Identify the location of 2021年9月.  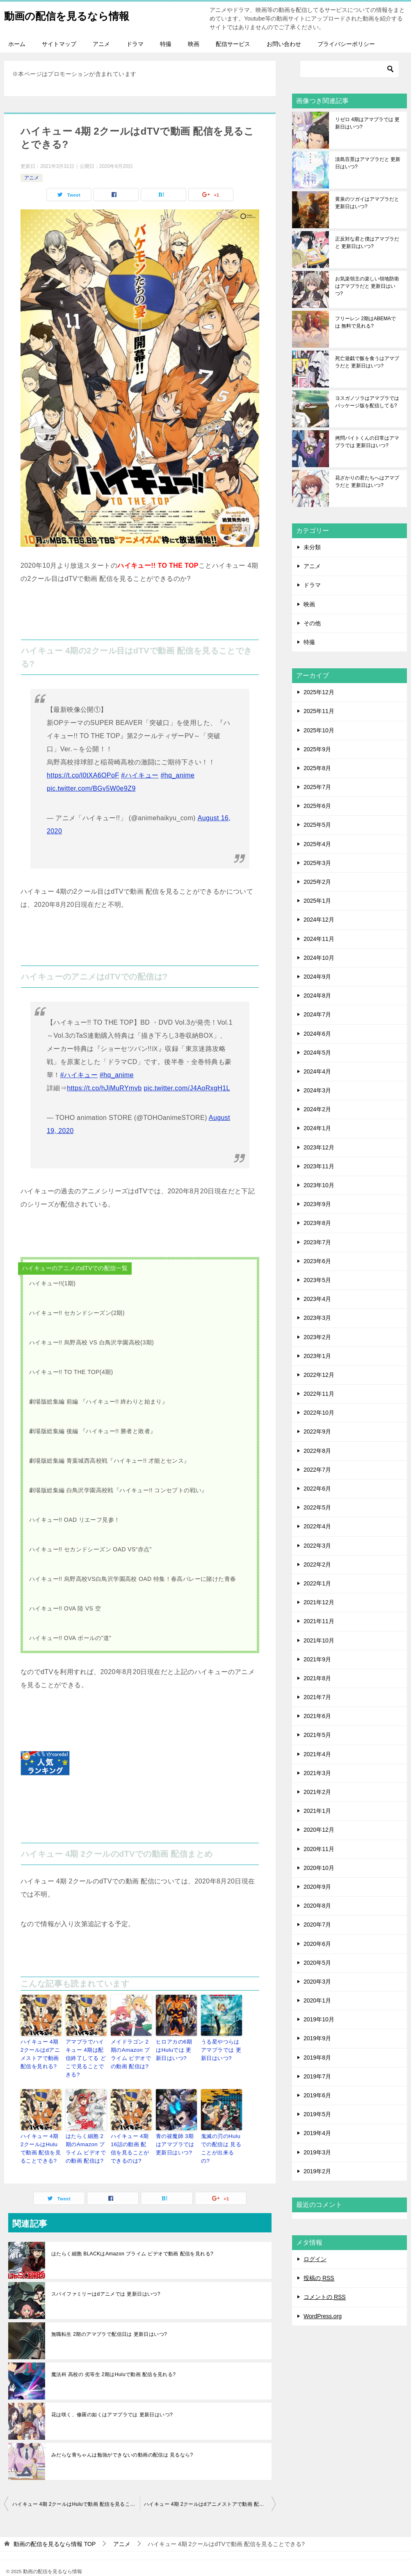
(317, 1659).